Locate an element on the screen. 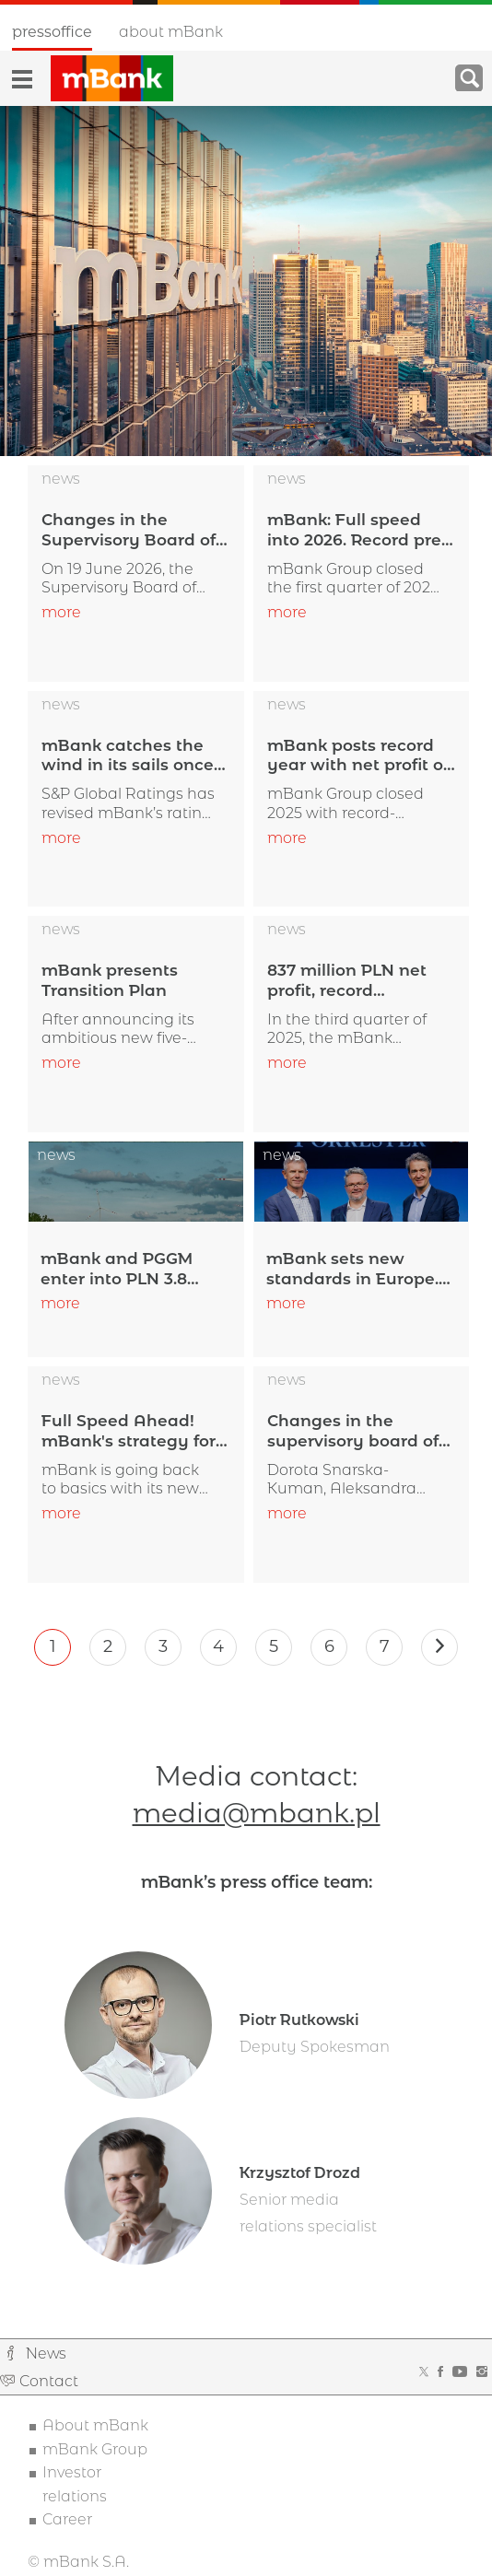 Image resolution: width=492 pixels, height=2576 pixels. media@mbank.pl is located at coordinates (256, 1815).